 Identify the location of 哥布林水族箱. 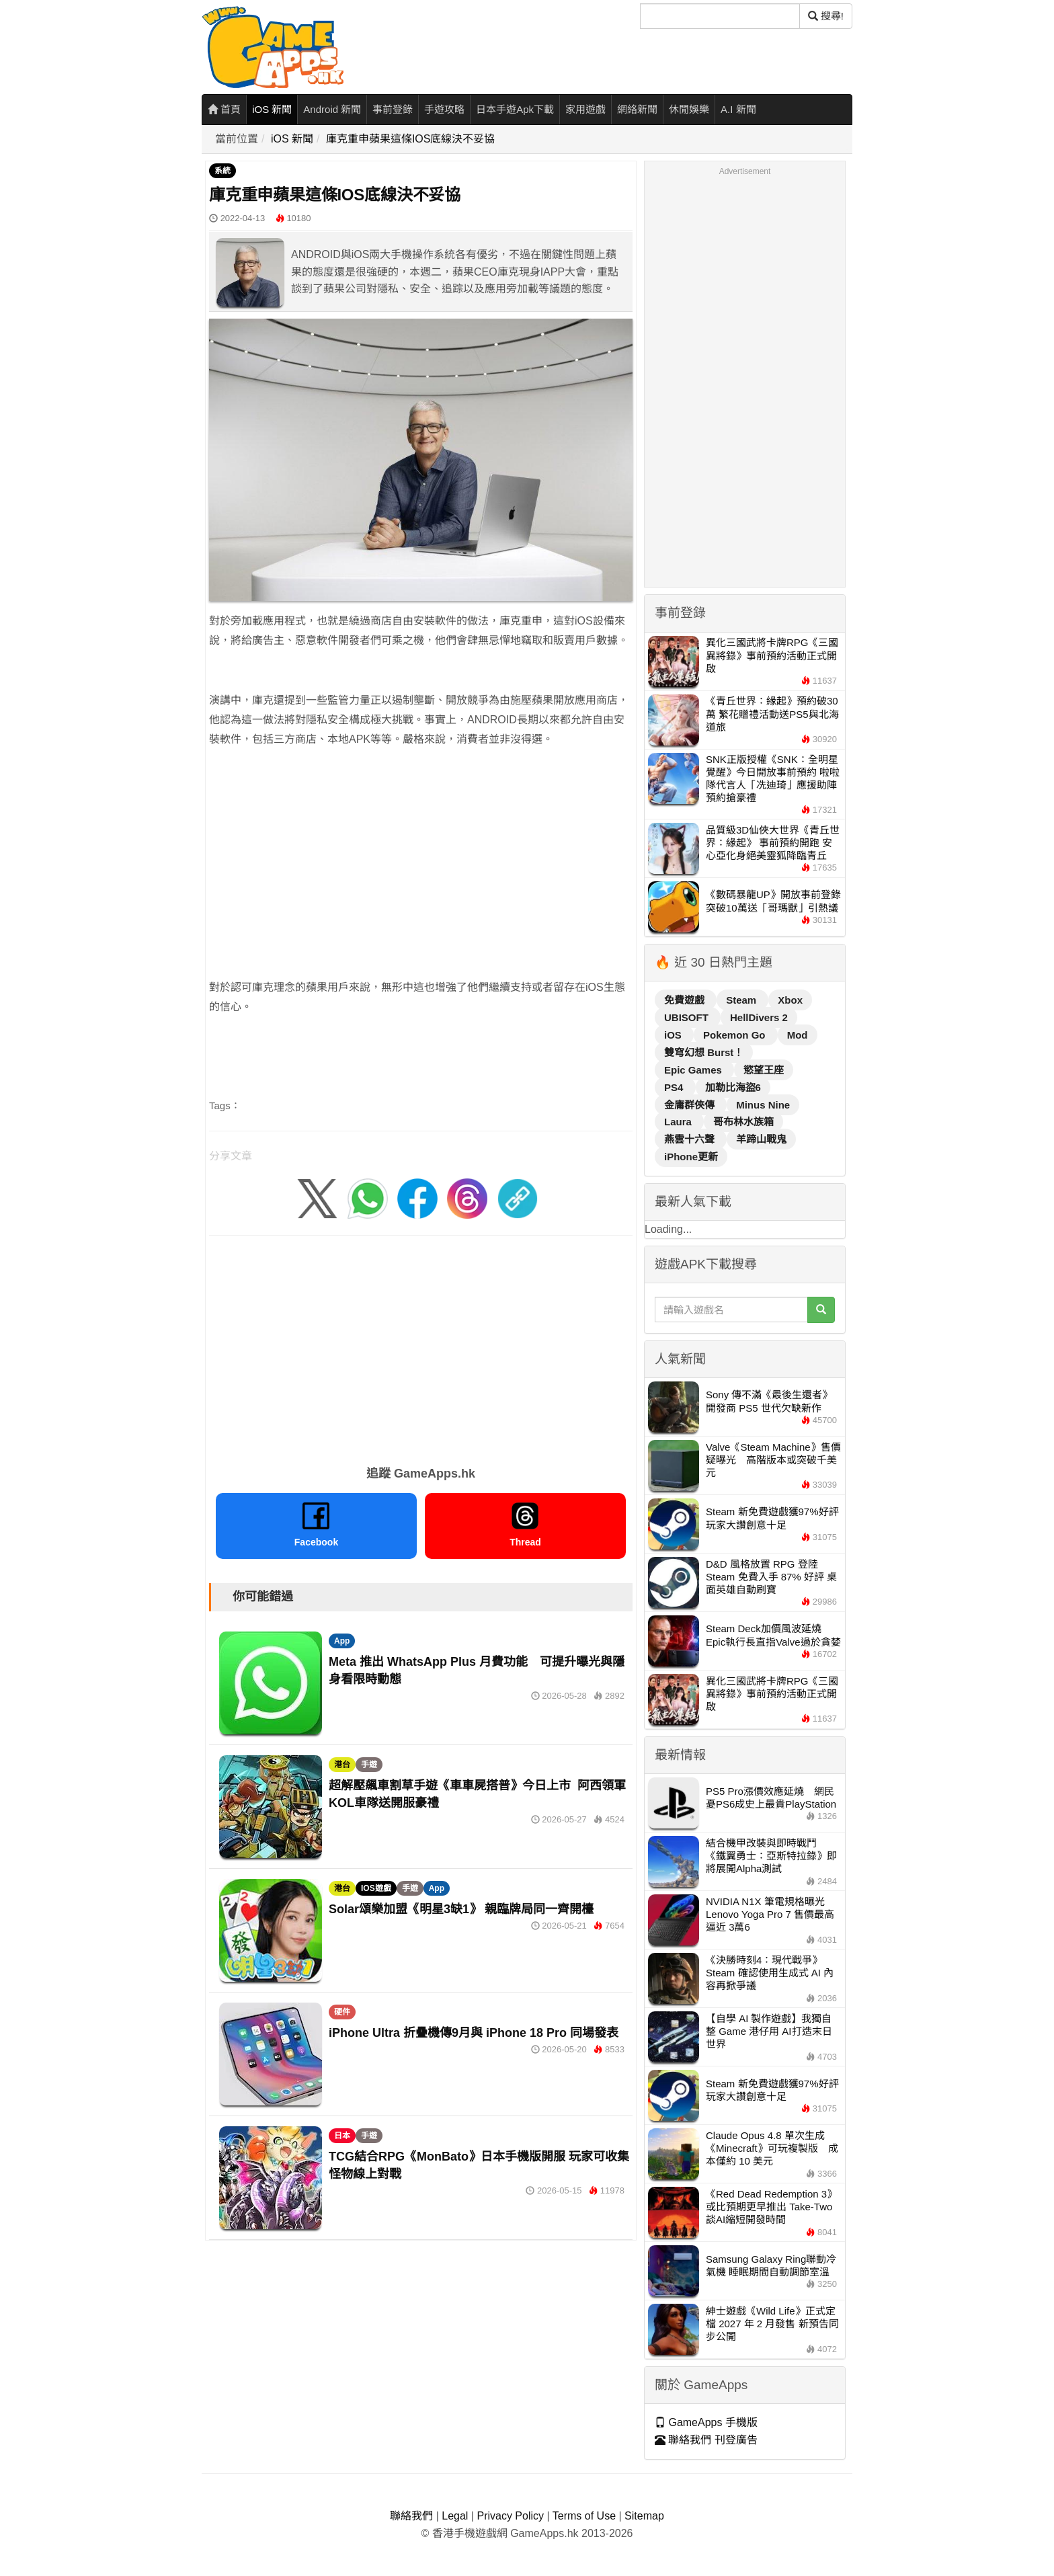
(743, 1121).